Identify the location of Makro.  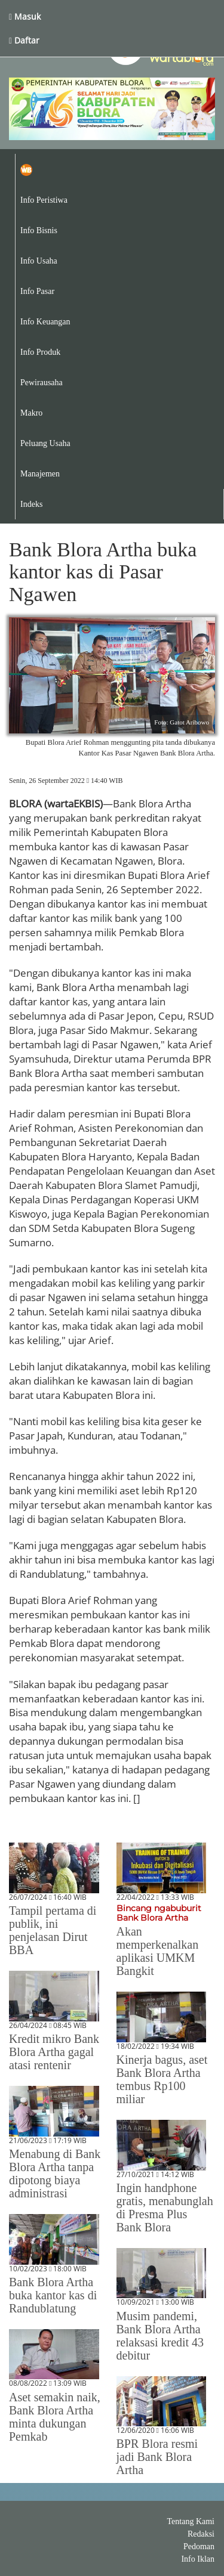
(31, 412).